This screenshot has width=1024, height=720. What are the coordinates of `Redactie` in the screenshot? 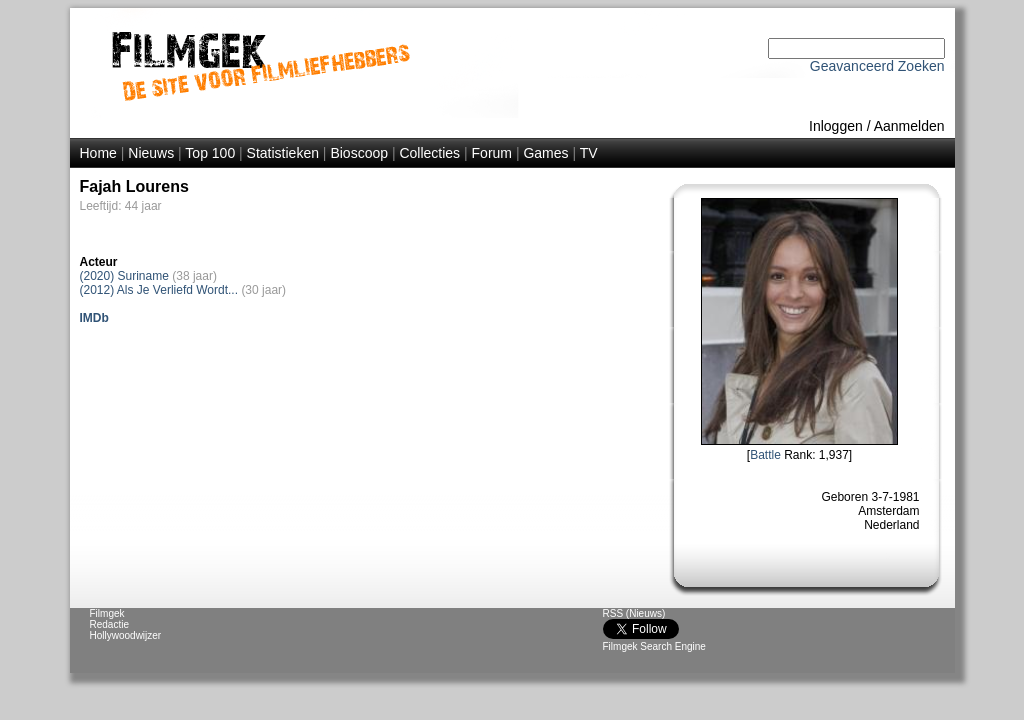 It's located at (109, 624).